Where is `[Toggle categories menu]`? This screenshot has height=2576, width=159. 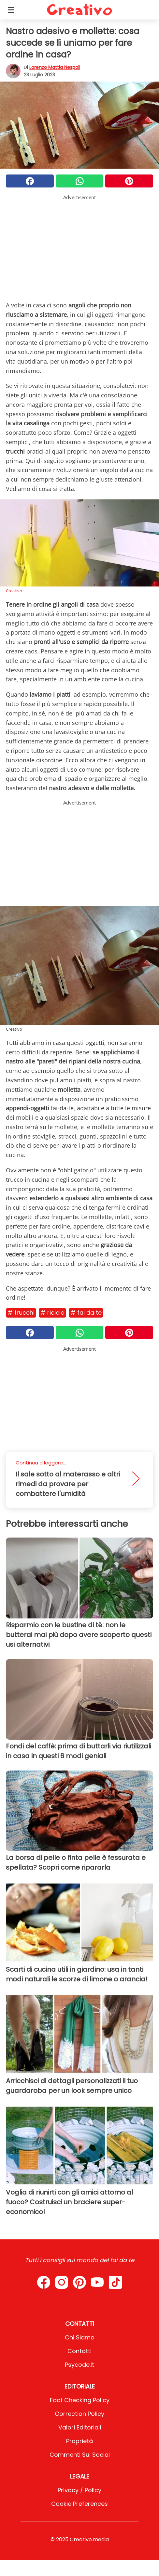 [Toggle categories menu] is located at coordinates (11, 9).